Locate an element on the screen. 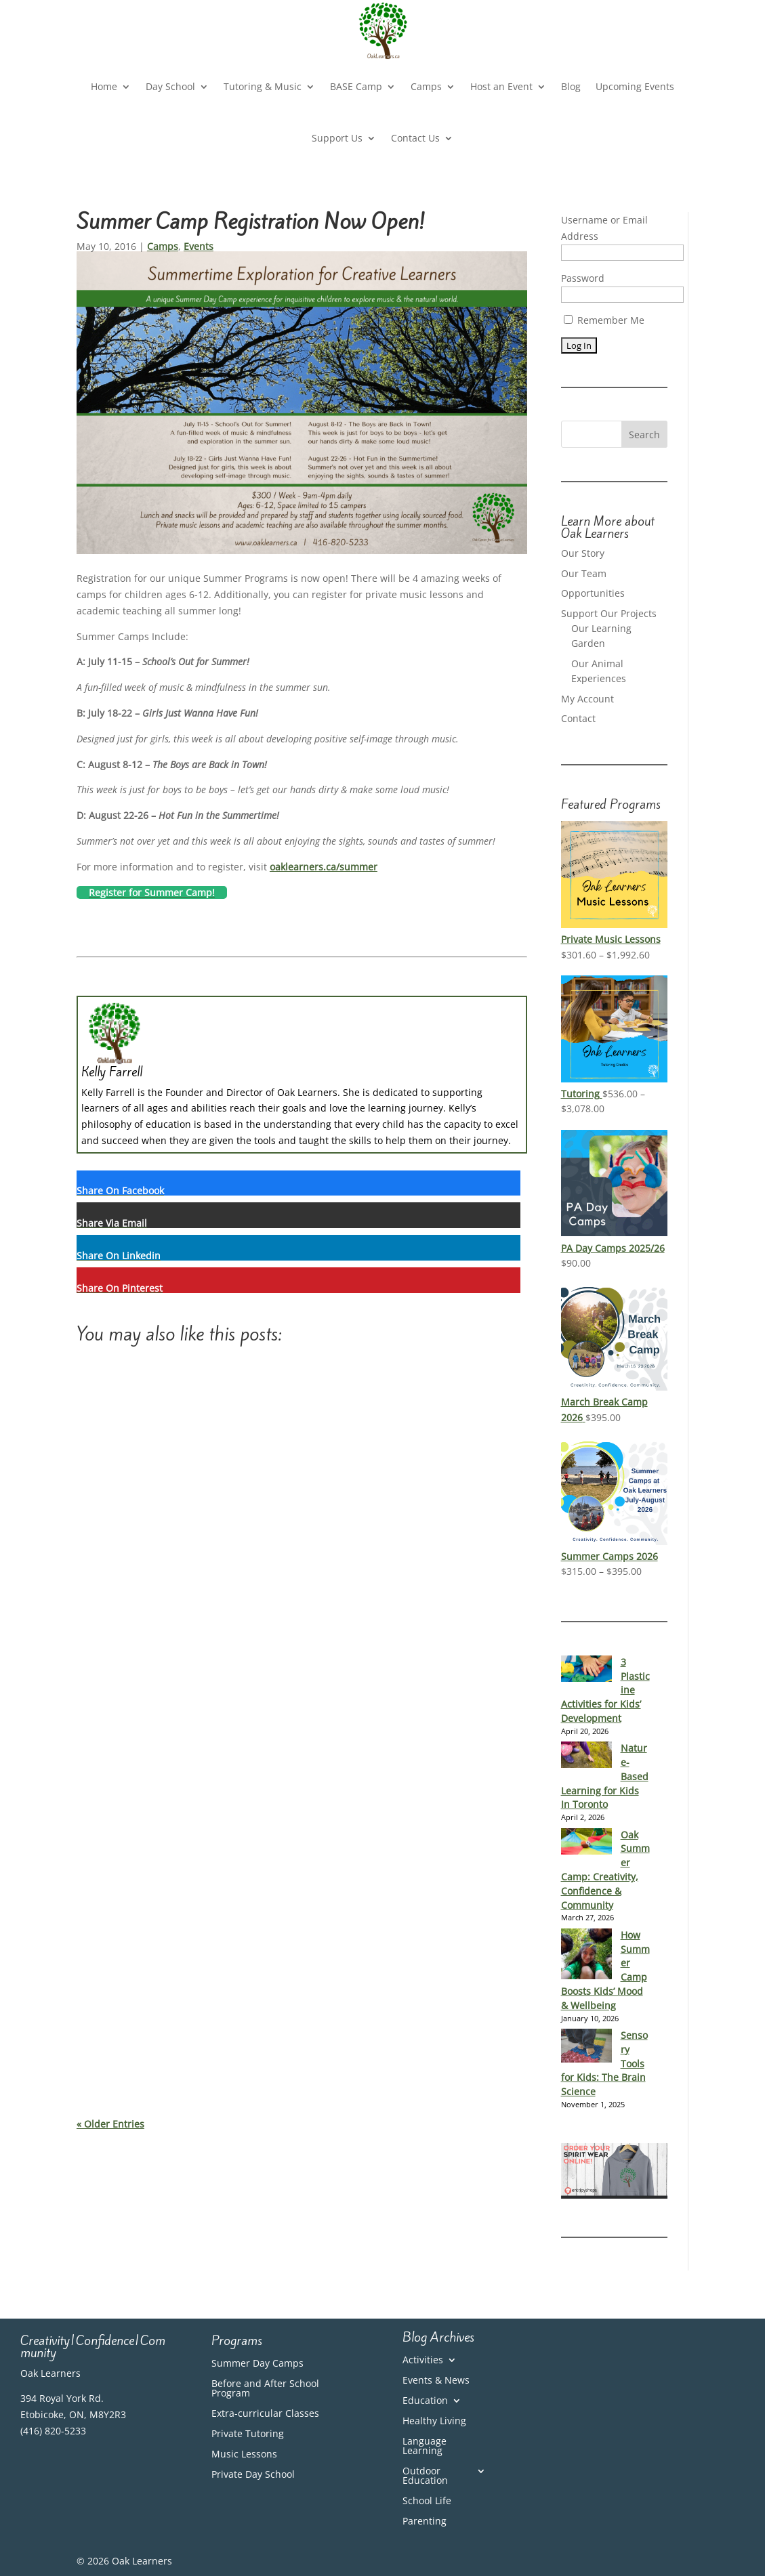 This screenshot has width=765, height=2576. Contact is located at coordinates (578, 718).